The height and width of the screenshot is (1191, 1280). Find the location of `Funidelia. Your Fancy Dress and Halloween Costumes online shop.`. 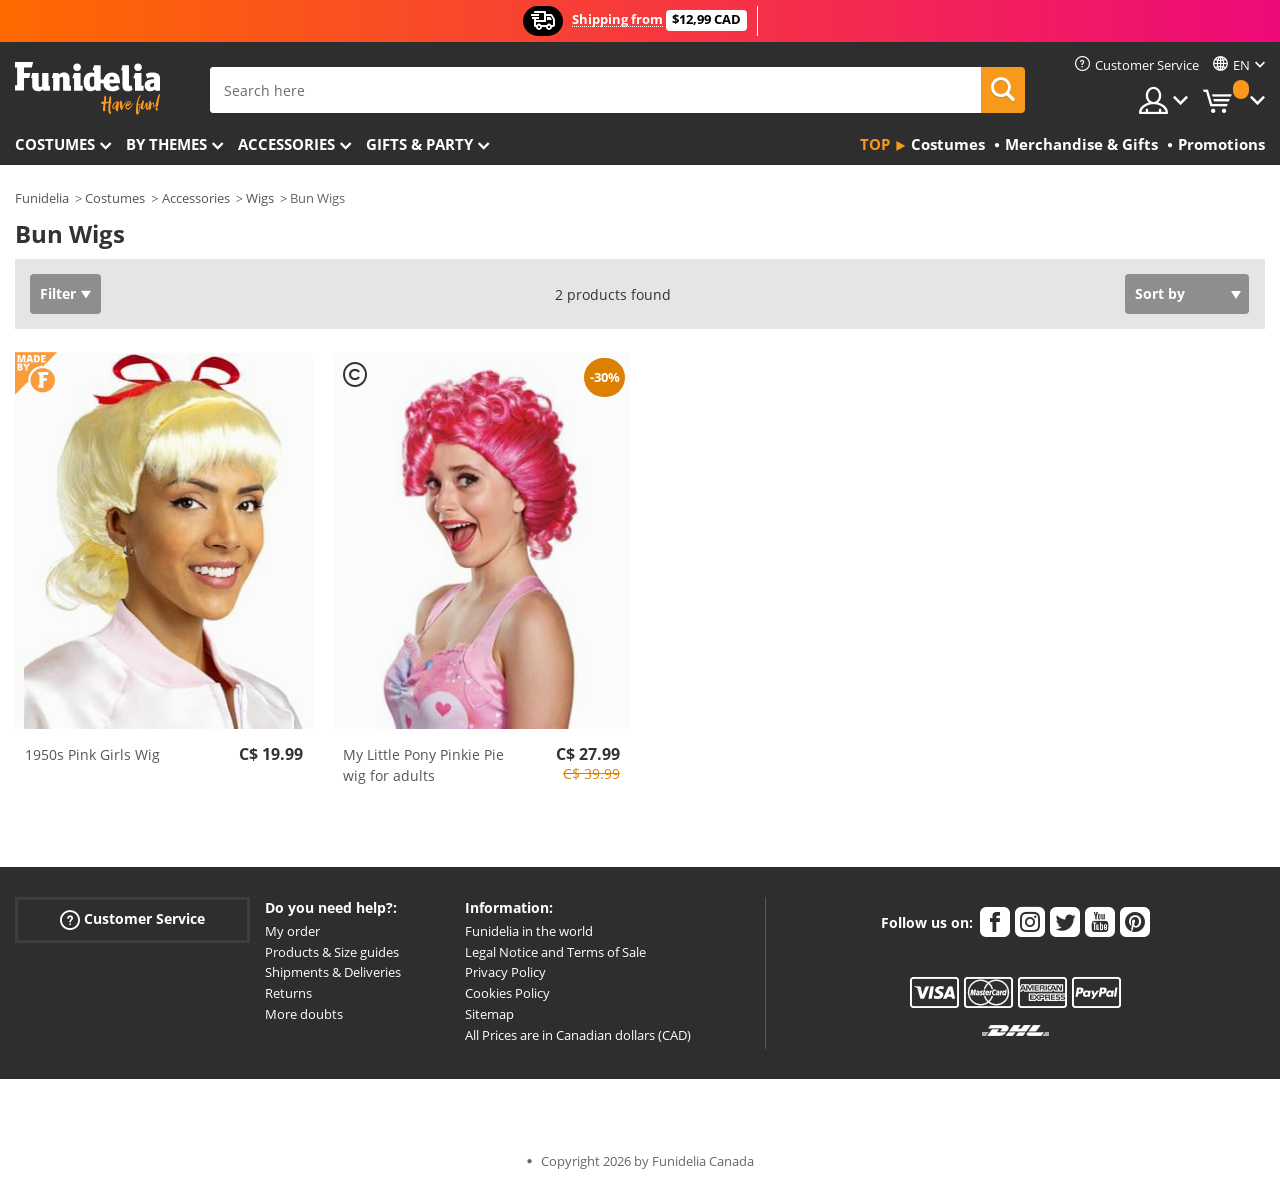

Funidelia. Your Fancy Dress and Halloween Costumes online shop. is located at coordinates (87, 88).